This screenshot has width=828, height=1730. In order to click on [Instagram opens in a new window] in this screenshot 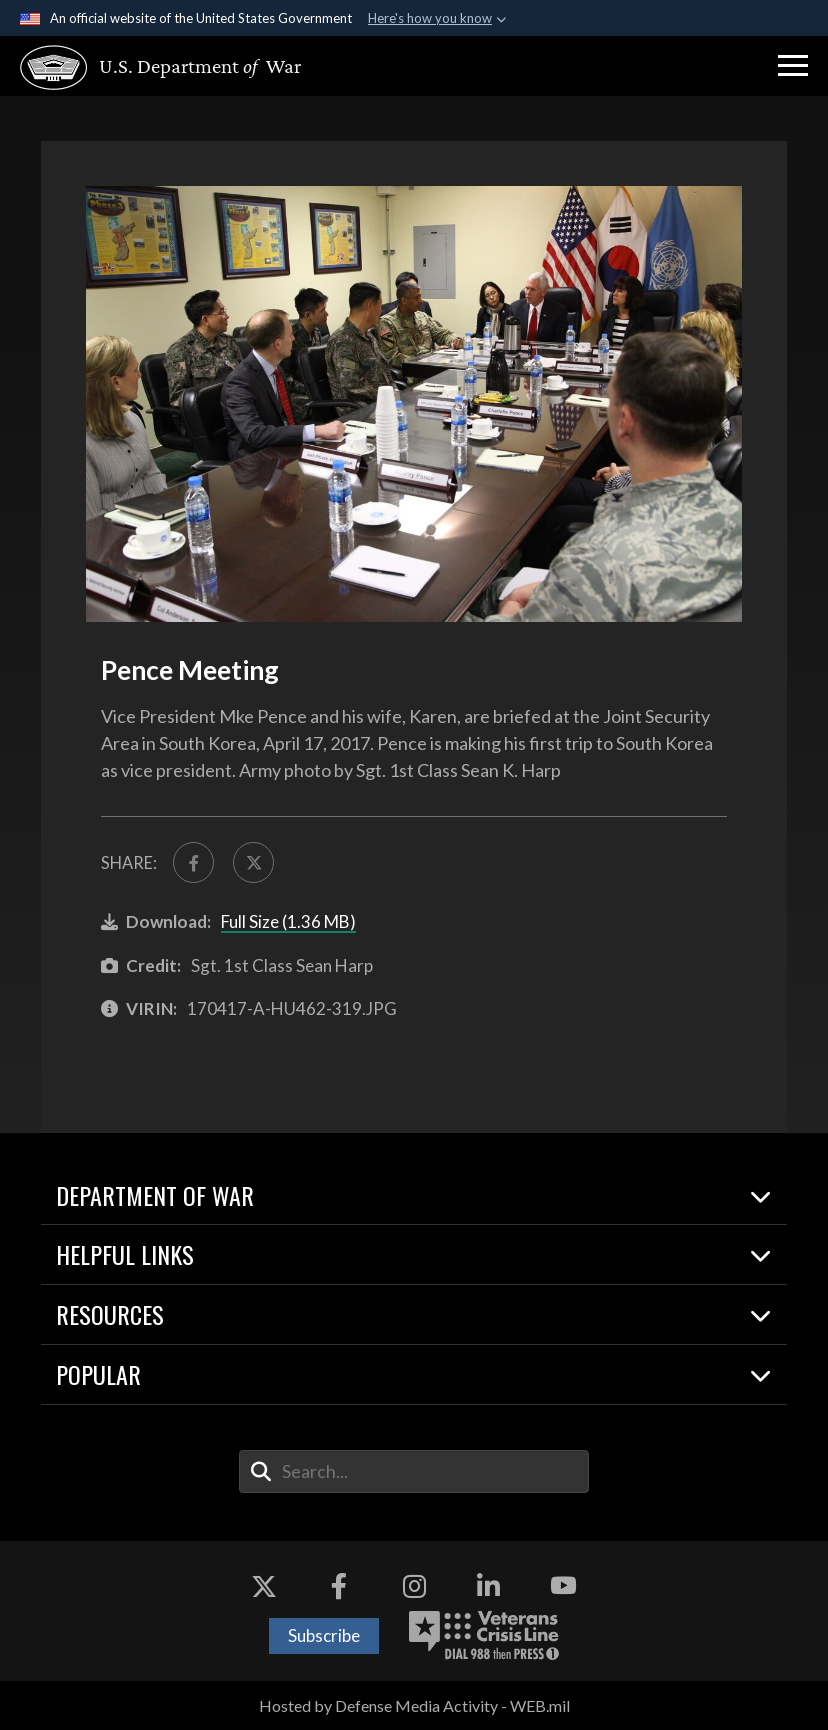, I will do `click(414, 1586)`.